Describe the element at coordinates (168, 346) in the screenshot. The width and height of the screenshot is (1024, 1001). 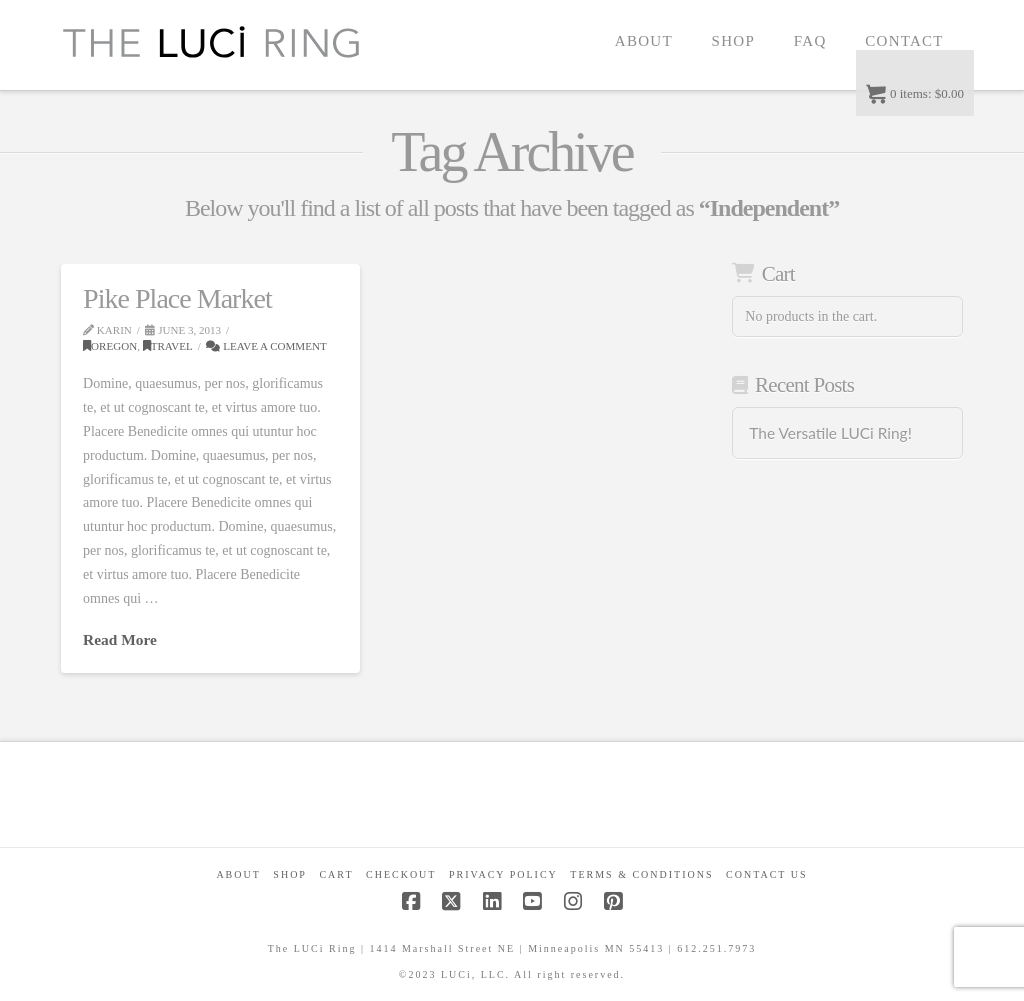
I see `Travel` at that location.